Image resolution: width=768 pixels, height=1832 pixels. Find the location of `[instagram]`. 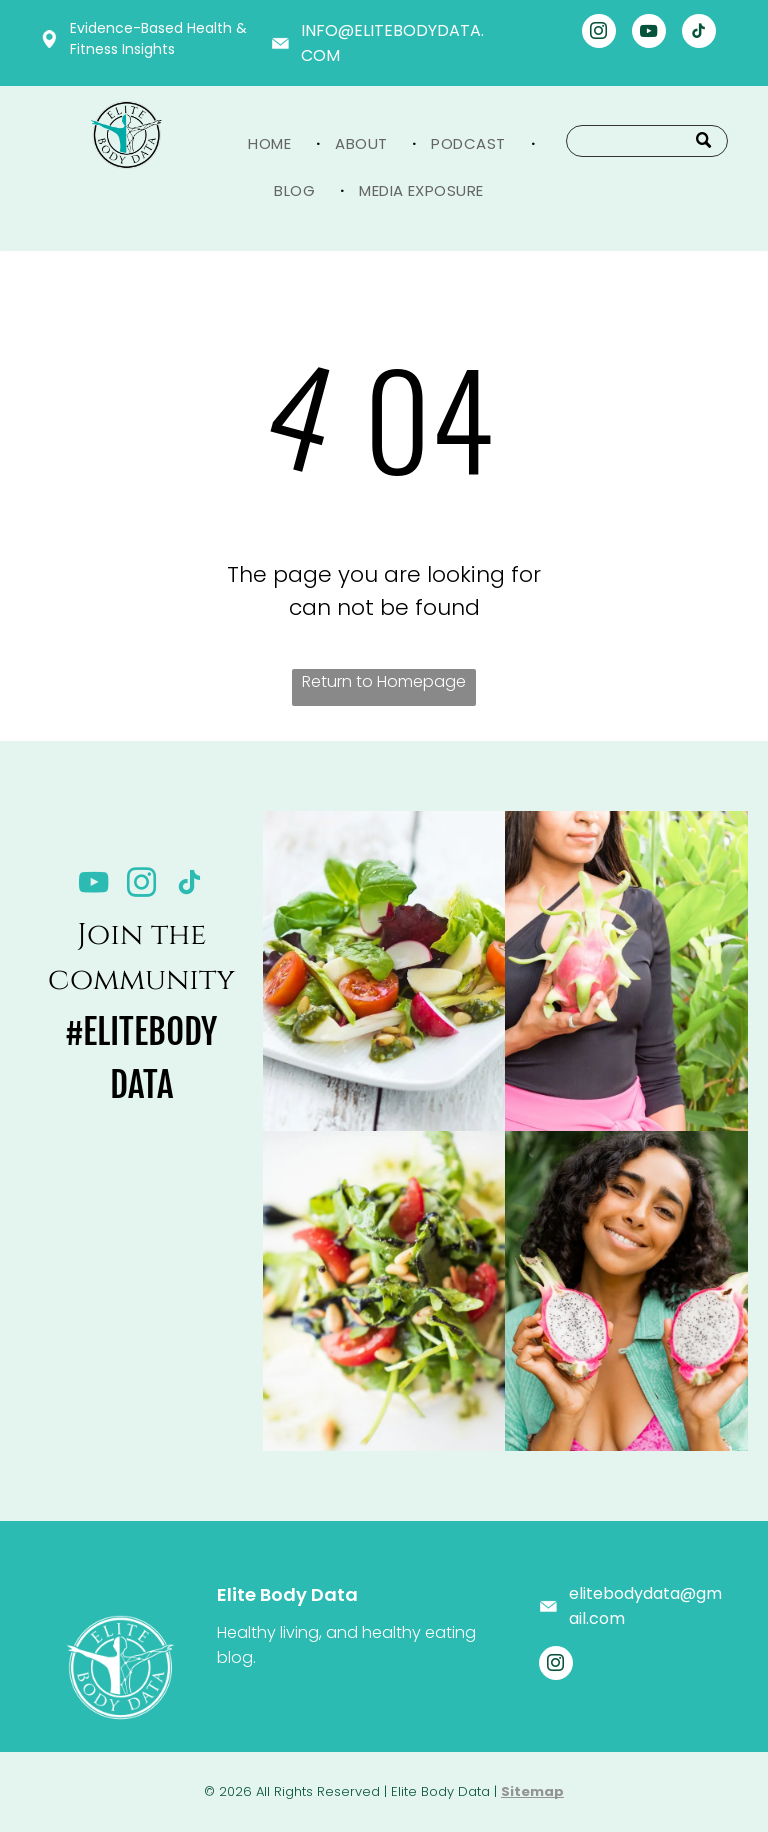

[instagram] is located at coordinates (599, 33).